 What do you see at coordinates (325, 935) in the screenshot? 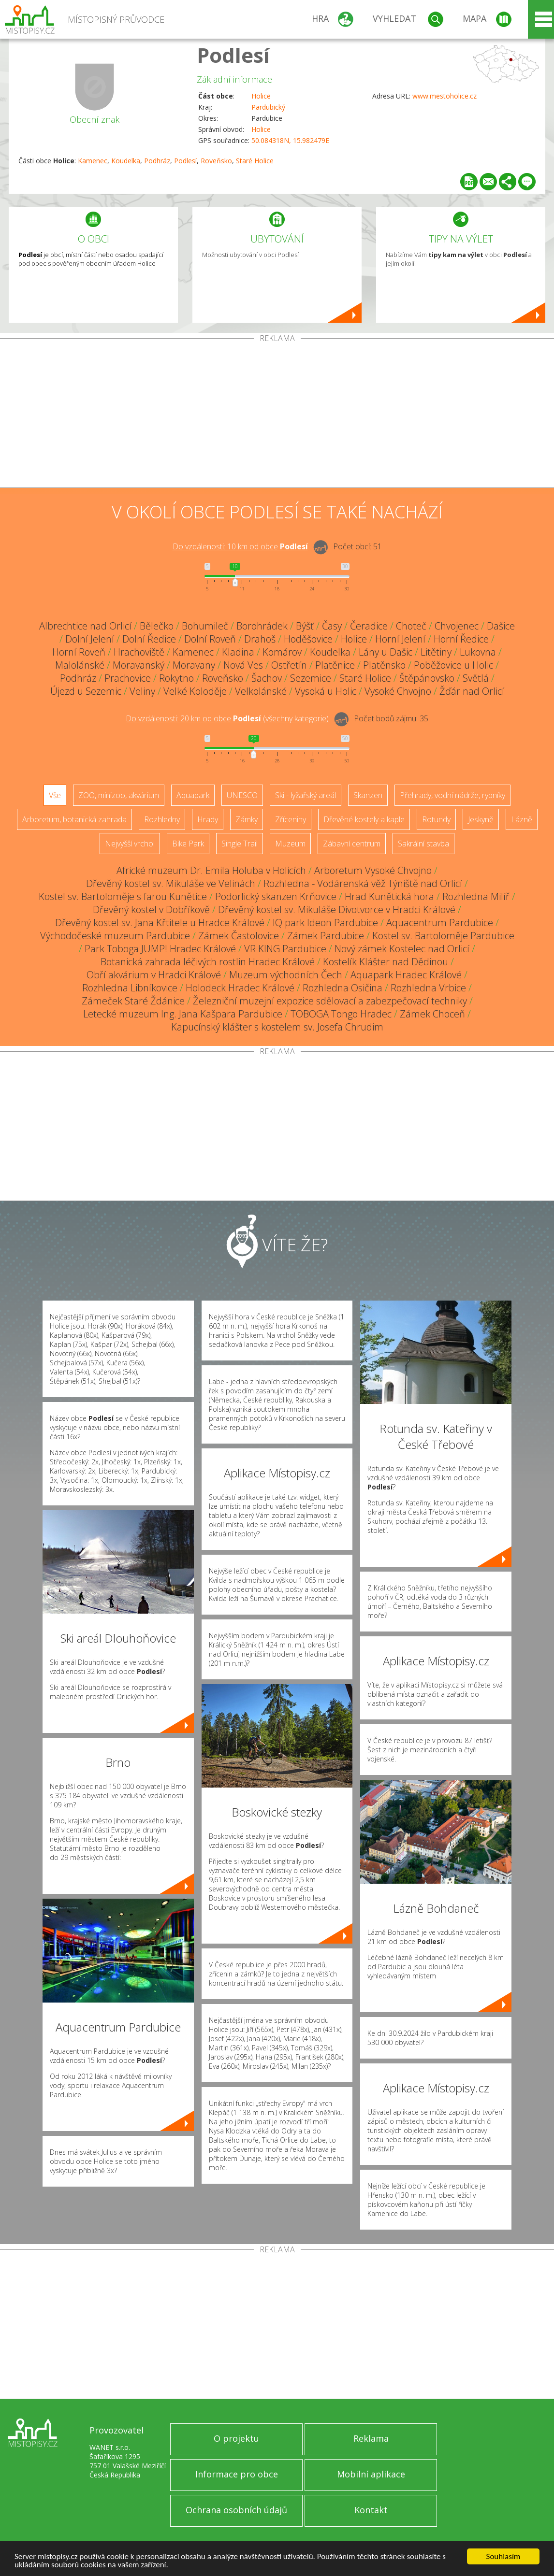
I see `Zámek Pardubice` at bounding box center [325, 935].